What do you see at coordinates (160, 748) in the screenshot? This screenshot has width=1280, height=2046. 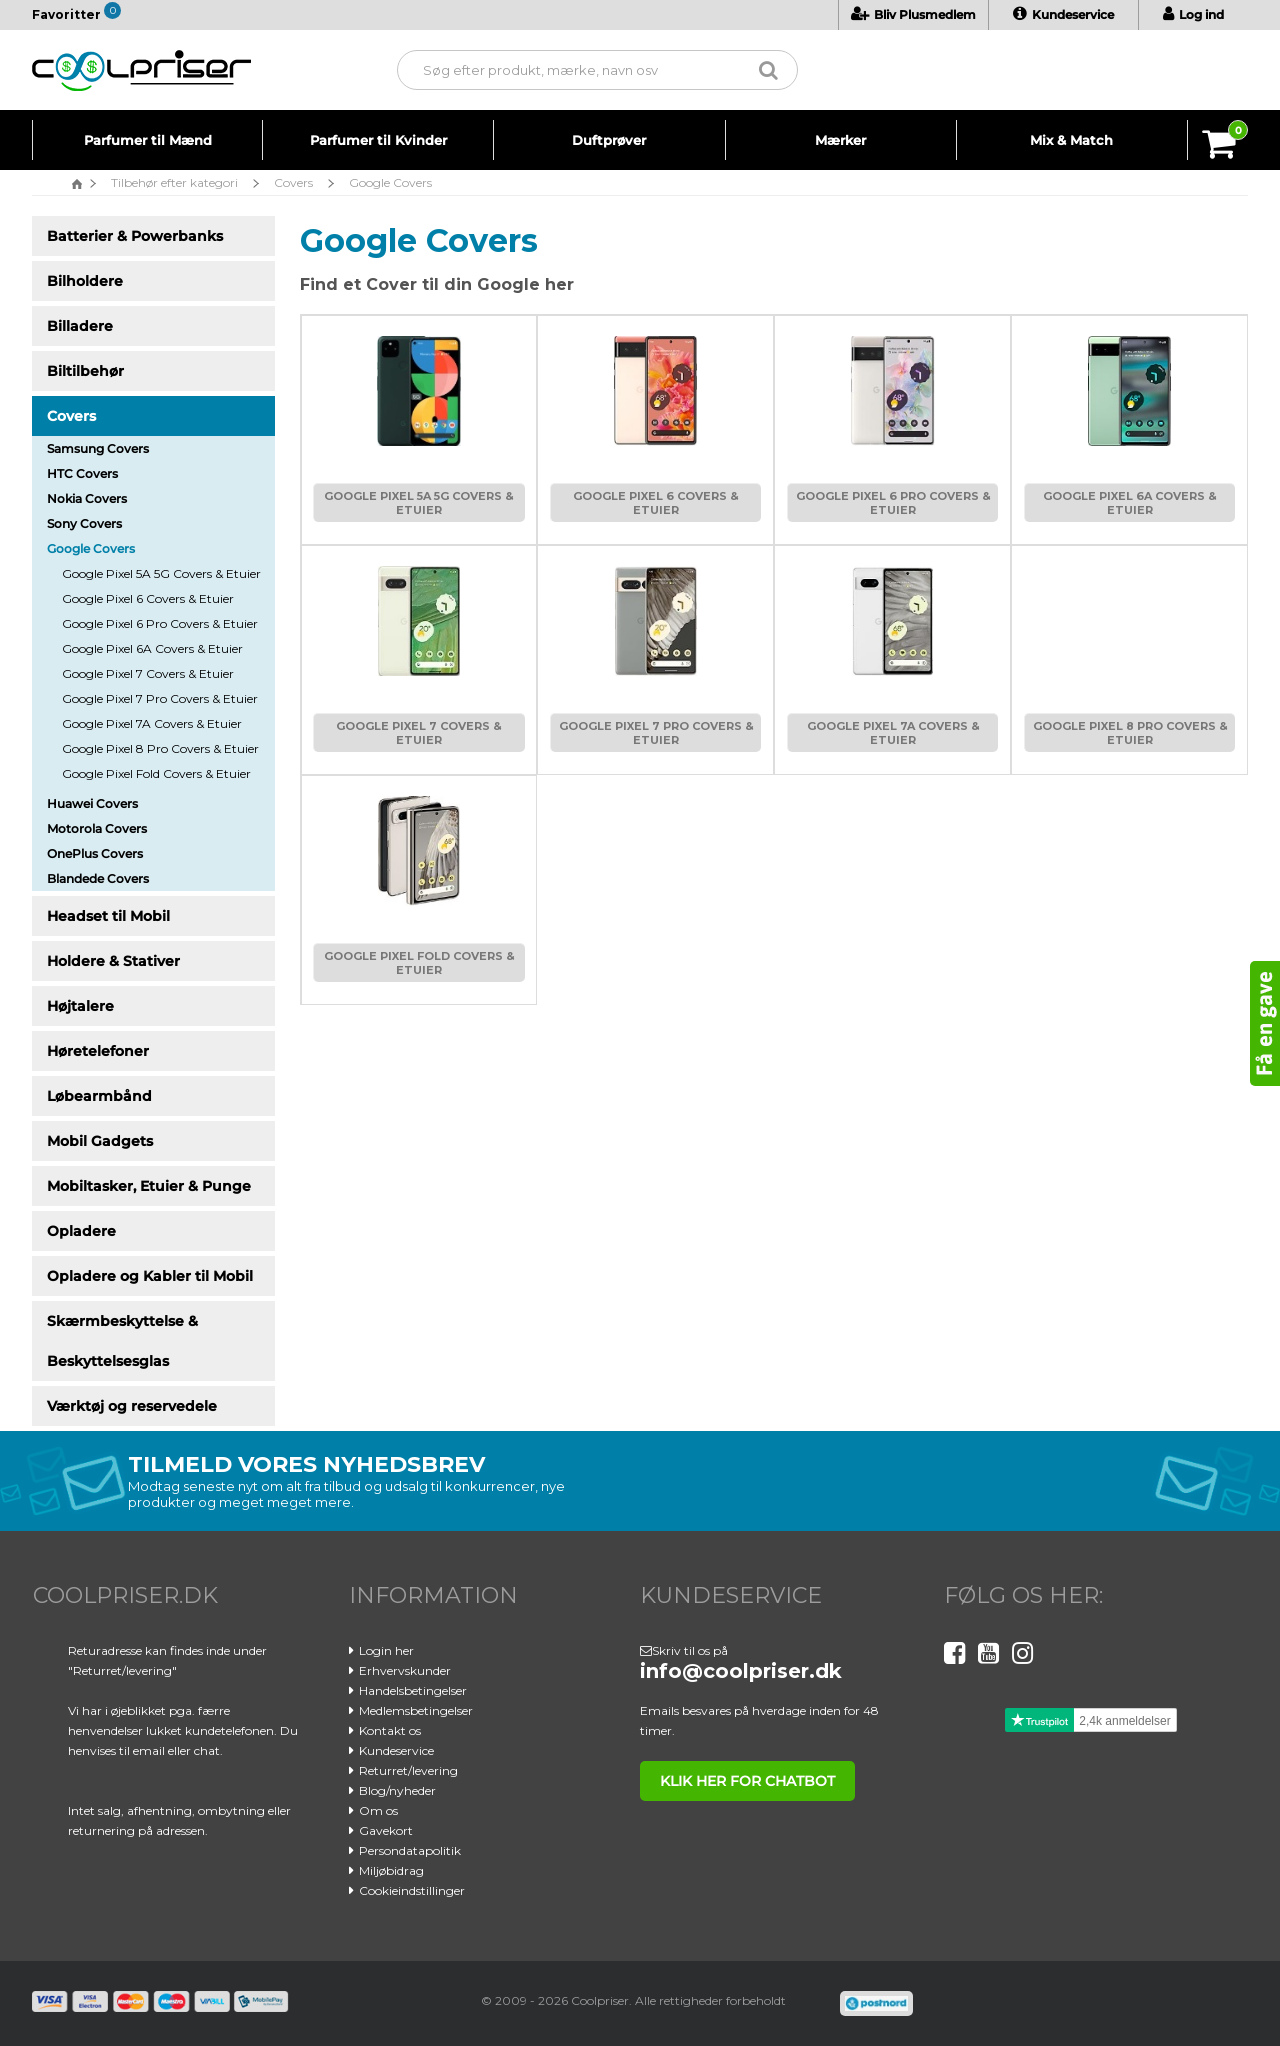 I see `Google Pixel 8 Pro Covers & Etuier` at bounding box center [160, 748].